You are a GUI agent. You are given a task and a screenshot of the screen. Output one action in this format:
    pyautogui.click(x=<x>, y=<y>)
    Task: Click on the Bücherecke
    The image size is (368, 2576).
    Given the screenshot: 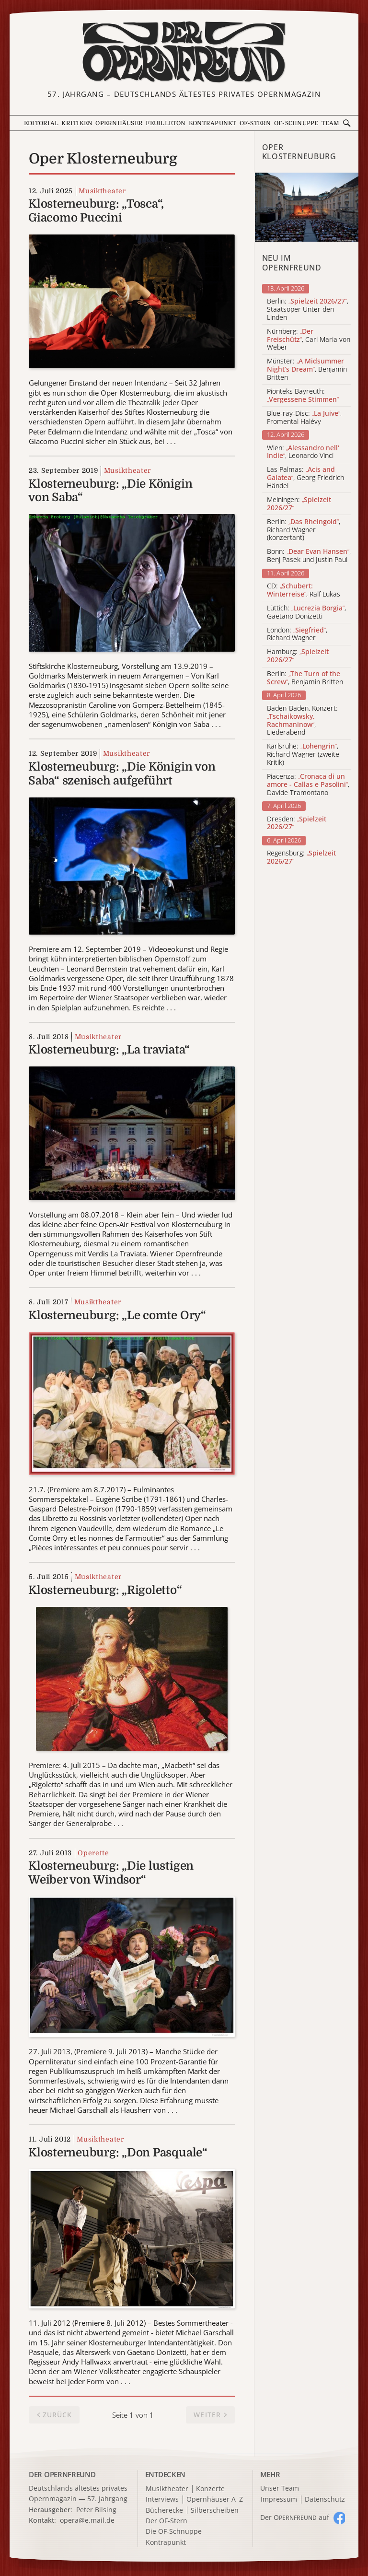 What is the action you would take?
    pyautogui.click(x=164, y=2510)
    